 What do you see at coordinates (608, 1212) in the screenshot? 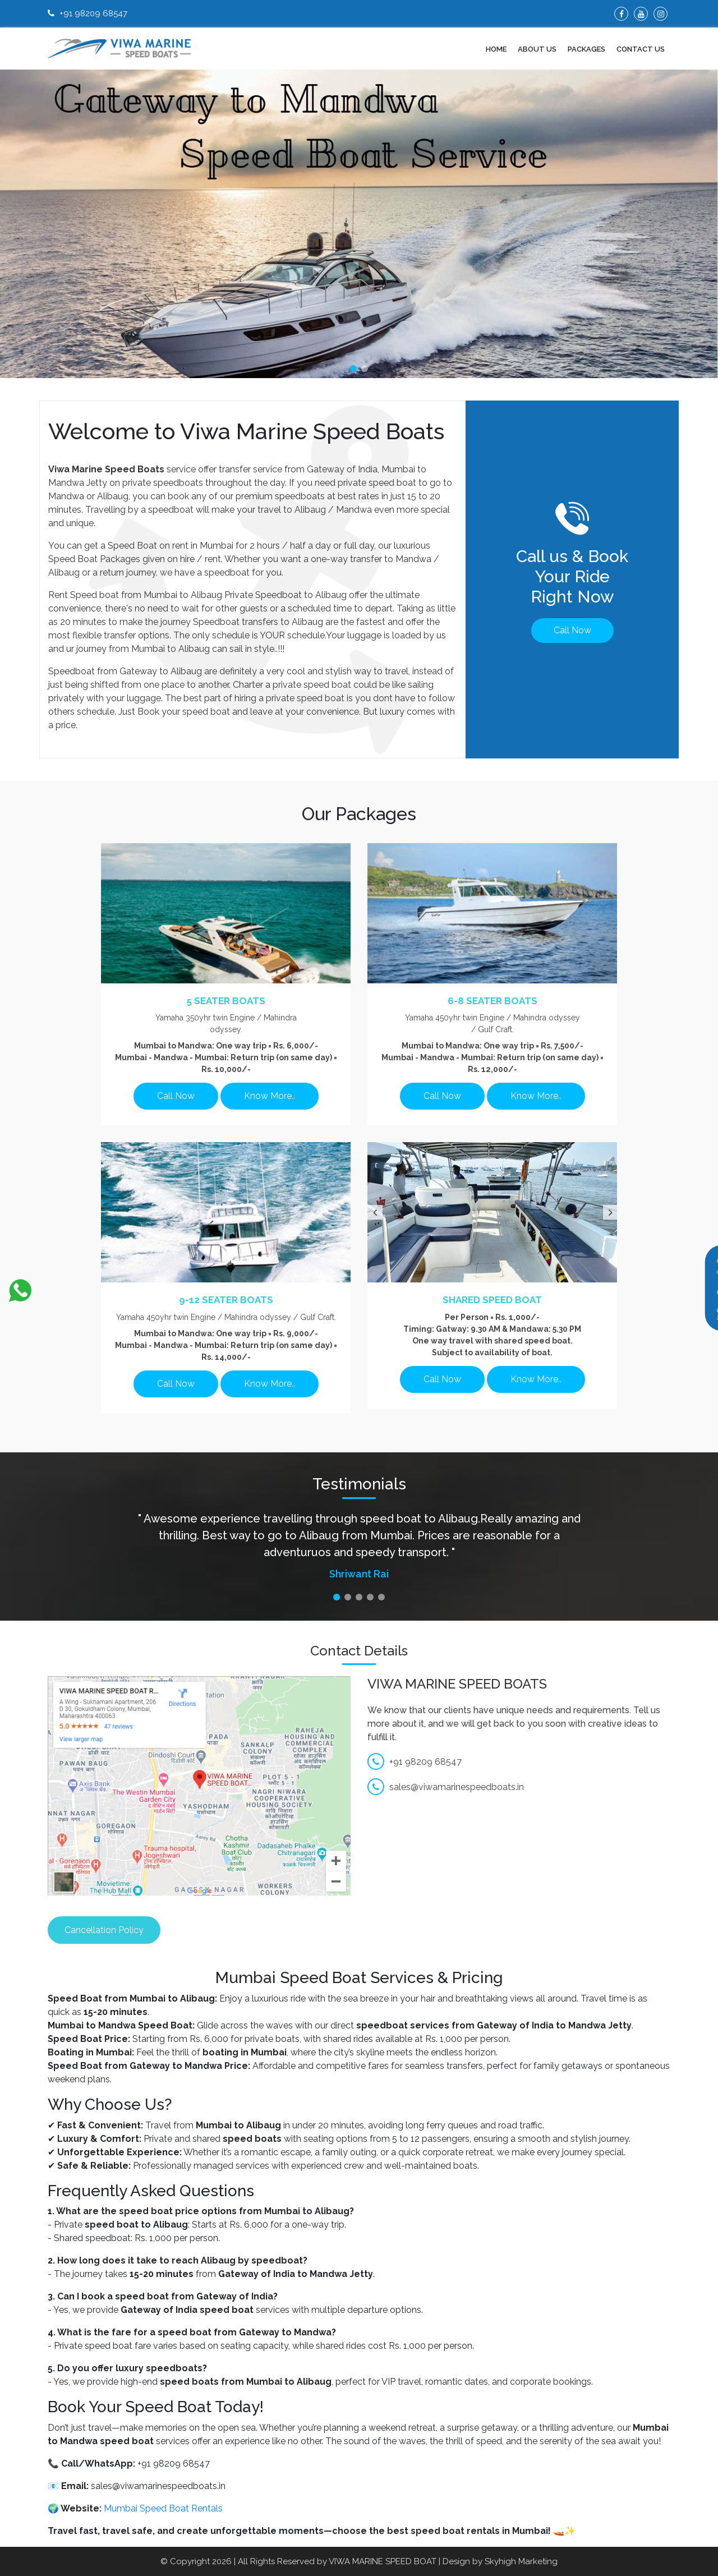
I see `Next` at bounding box center [608, 1212].